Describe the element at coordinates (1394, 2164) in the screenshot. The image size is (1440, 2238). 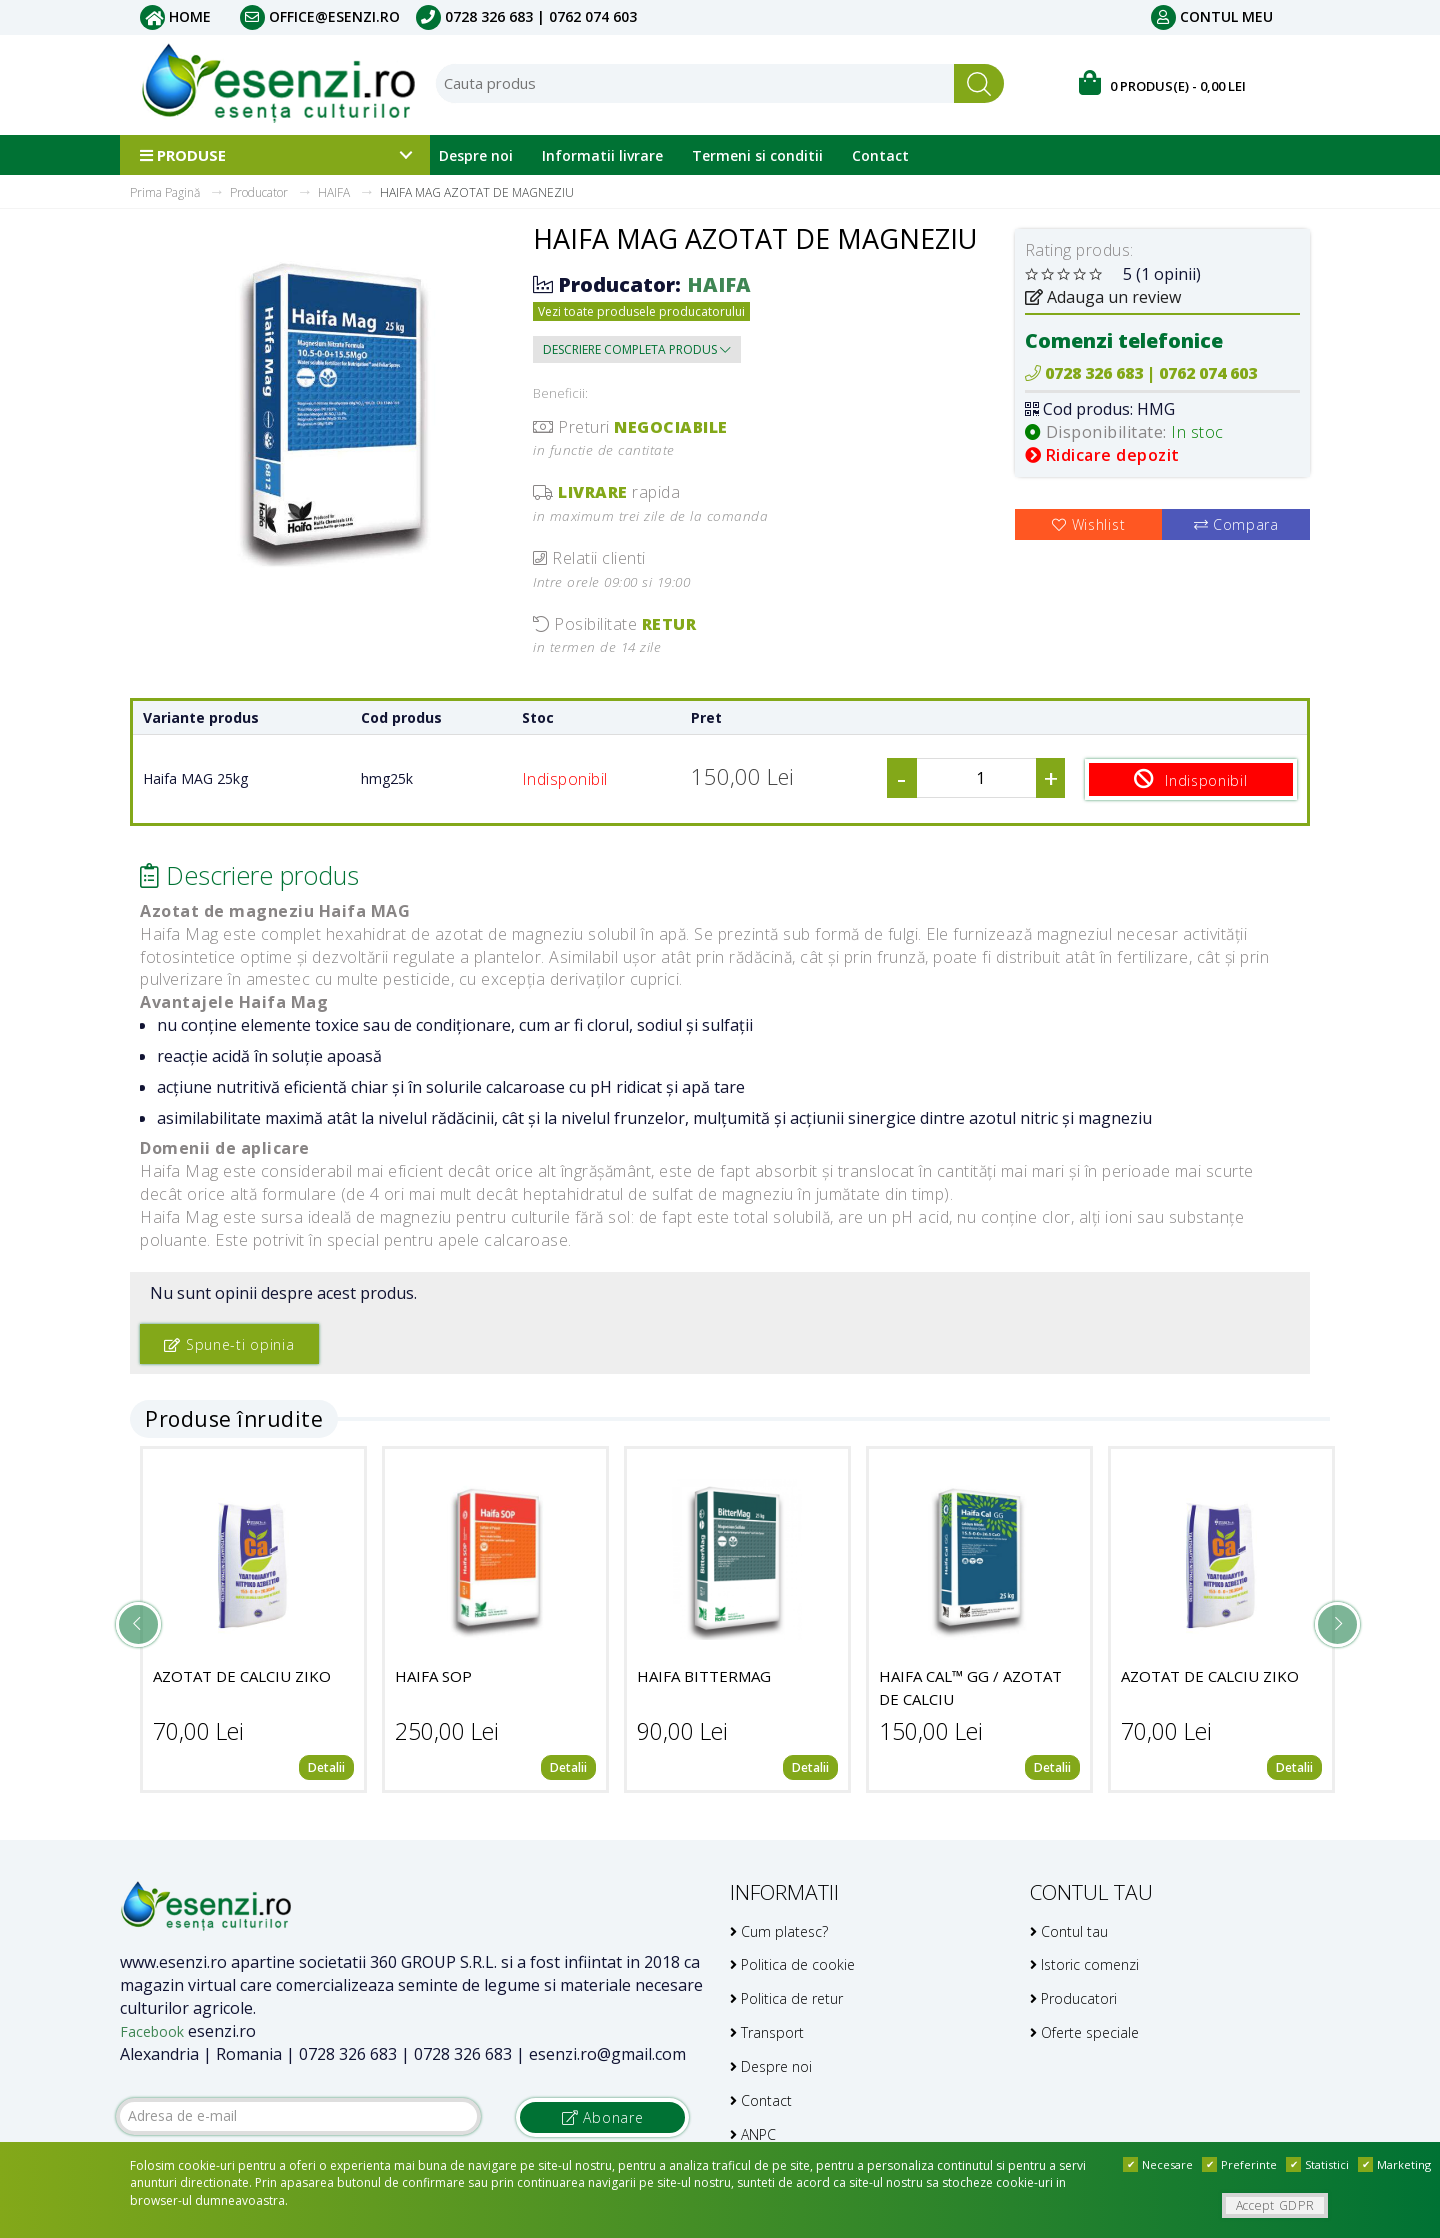
I see `Marketing` at that location.